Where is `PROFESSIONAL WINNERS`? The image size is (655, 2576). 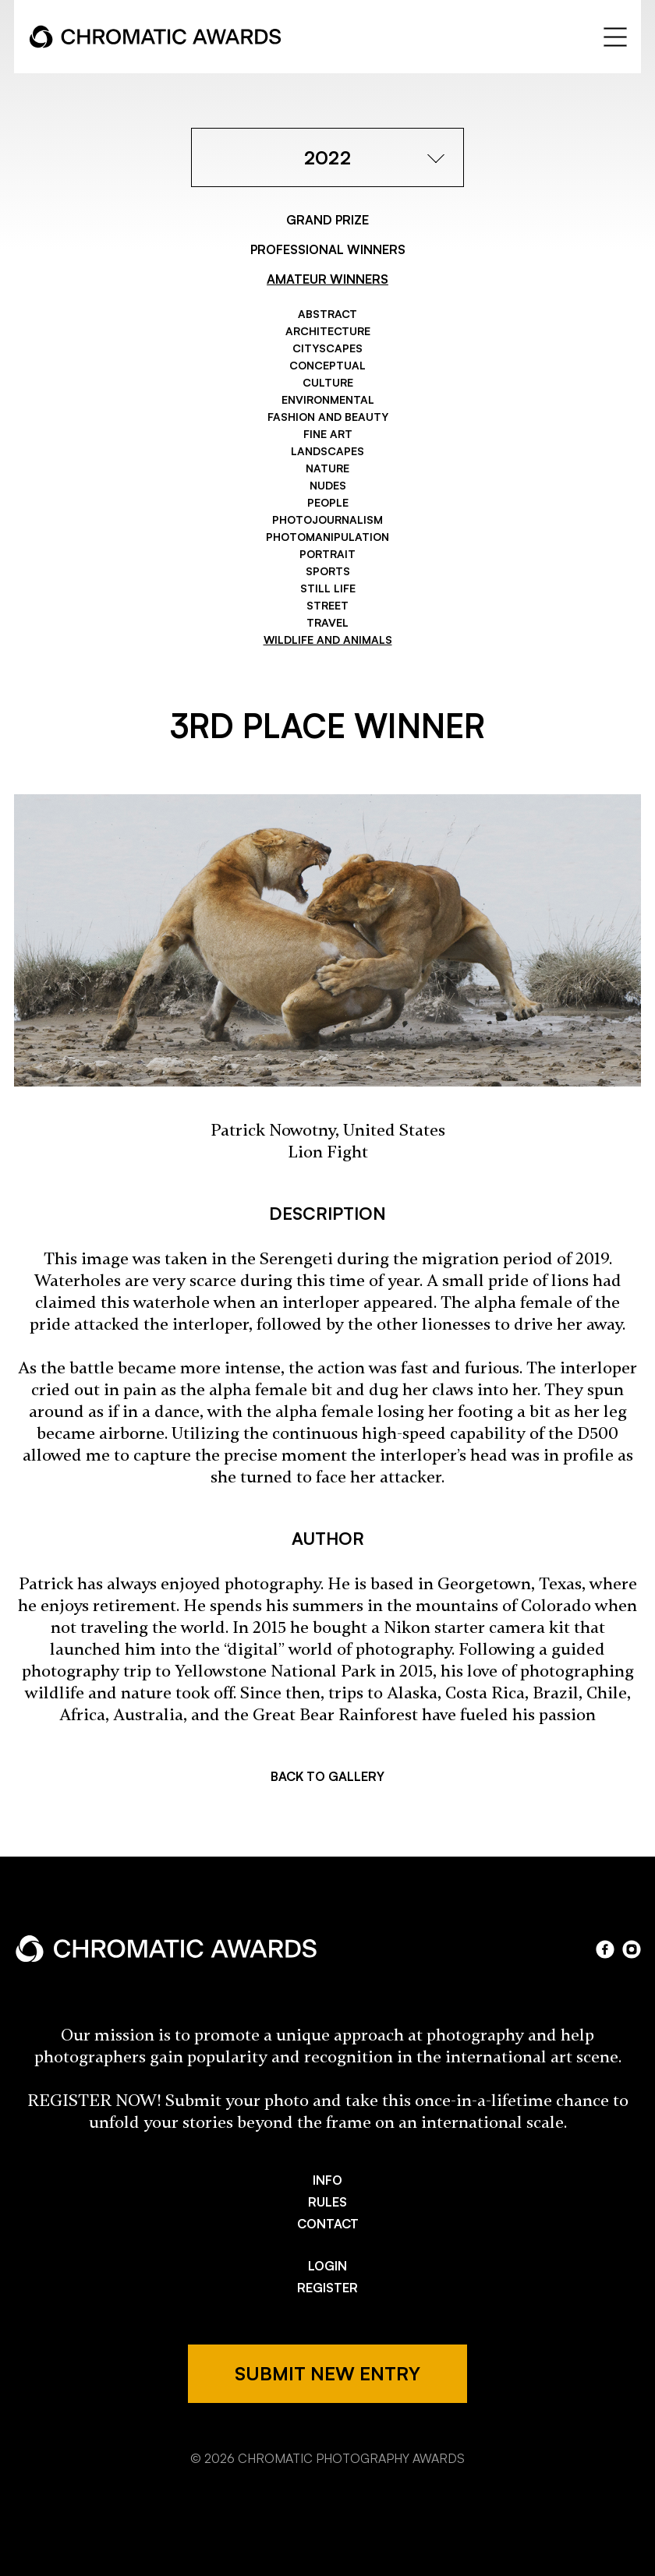
PROFESSIONAL WINNERS is located at coordinates (327, 249).